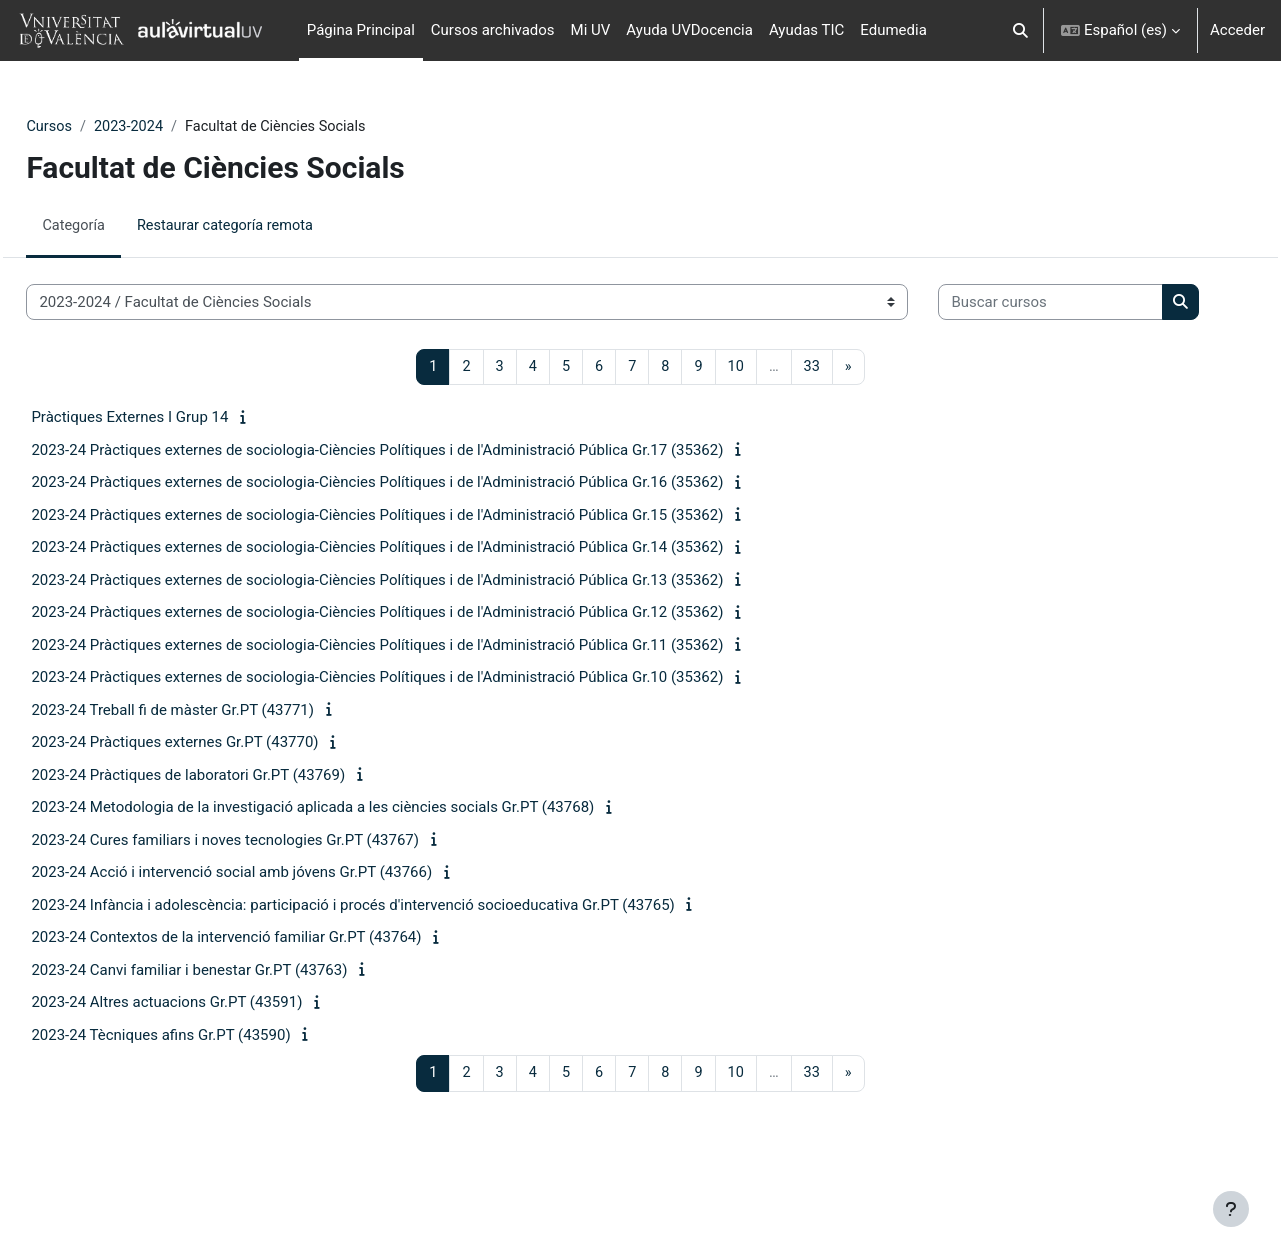 The image size is (1281, 1259). I want to click on 2023-24 Pràctiques externes de sociologia-Ciències Polítiques i de l'Administració Pública Gr.11 (35362), so click(422, 708).